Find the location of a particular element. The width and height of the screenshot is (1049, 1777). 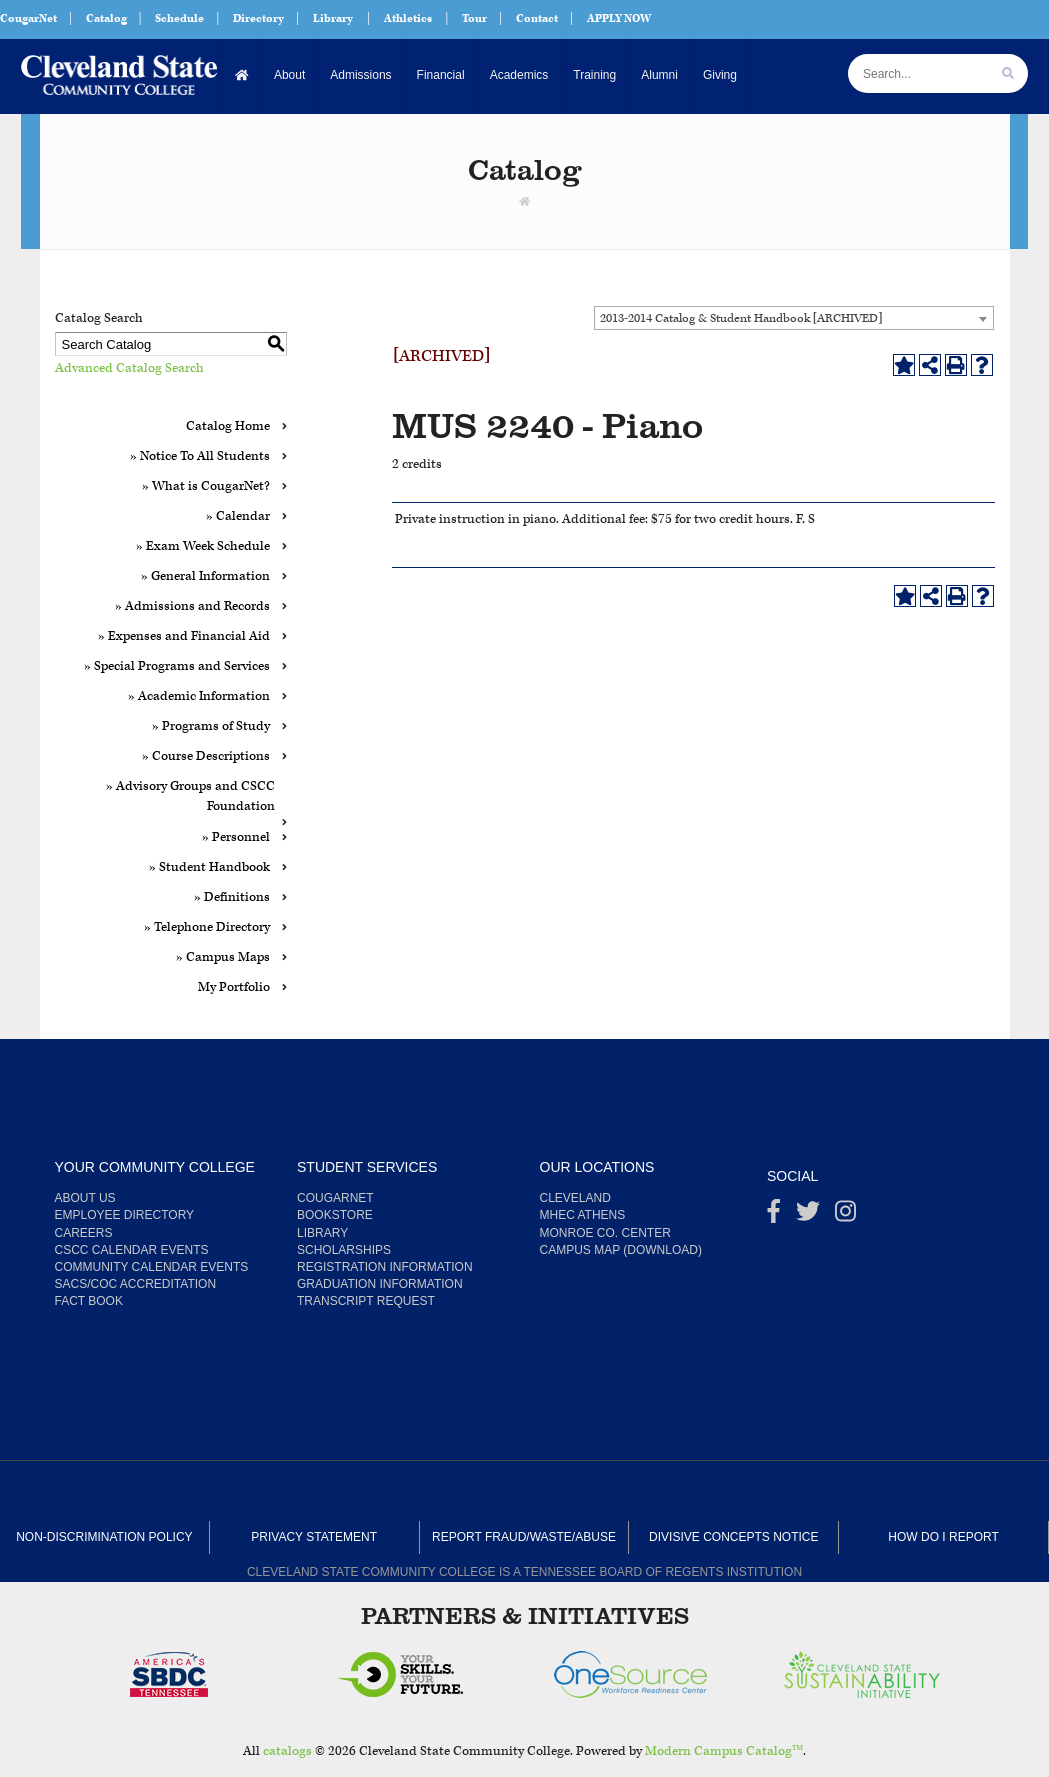

Tour is located at coordinates (474, 18).